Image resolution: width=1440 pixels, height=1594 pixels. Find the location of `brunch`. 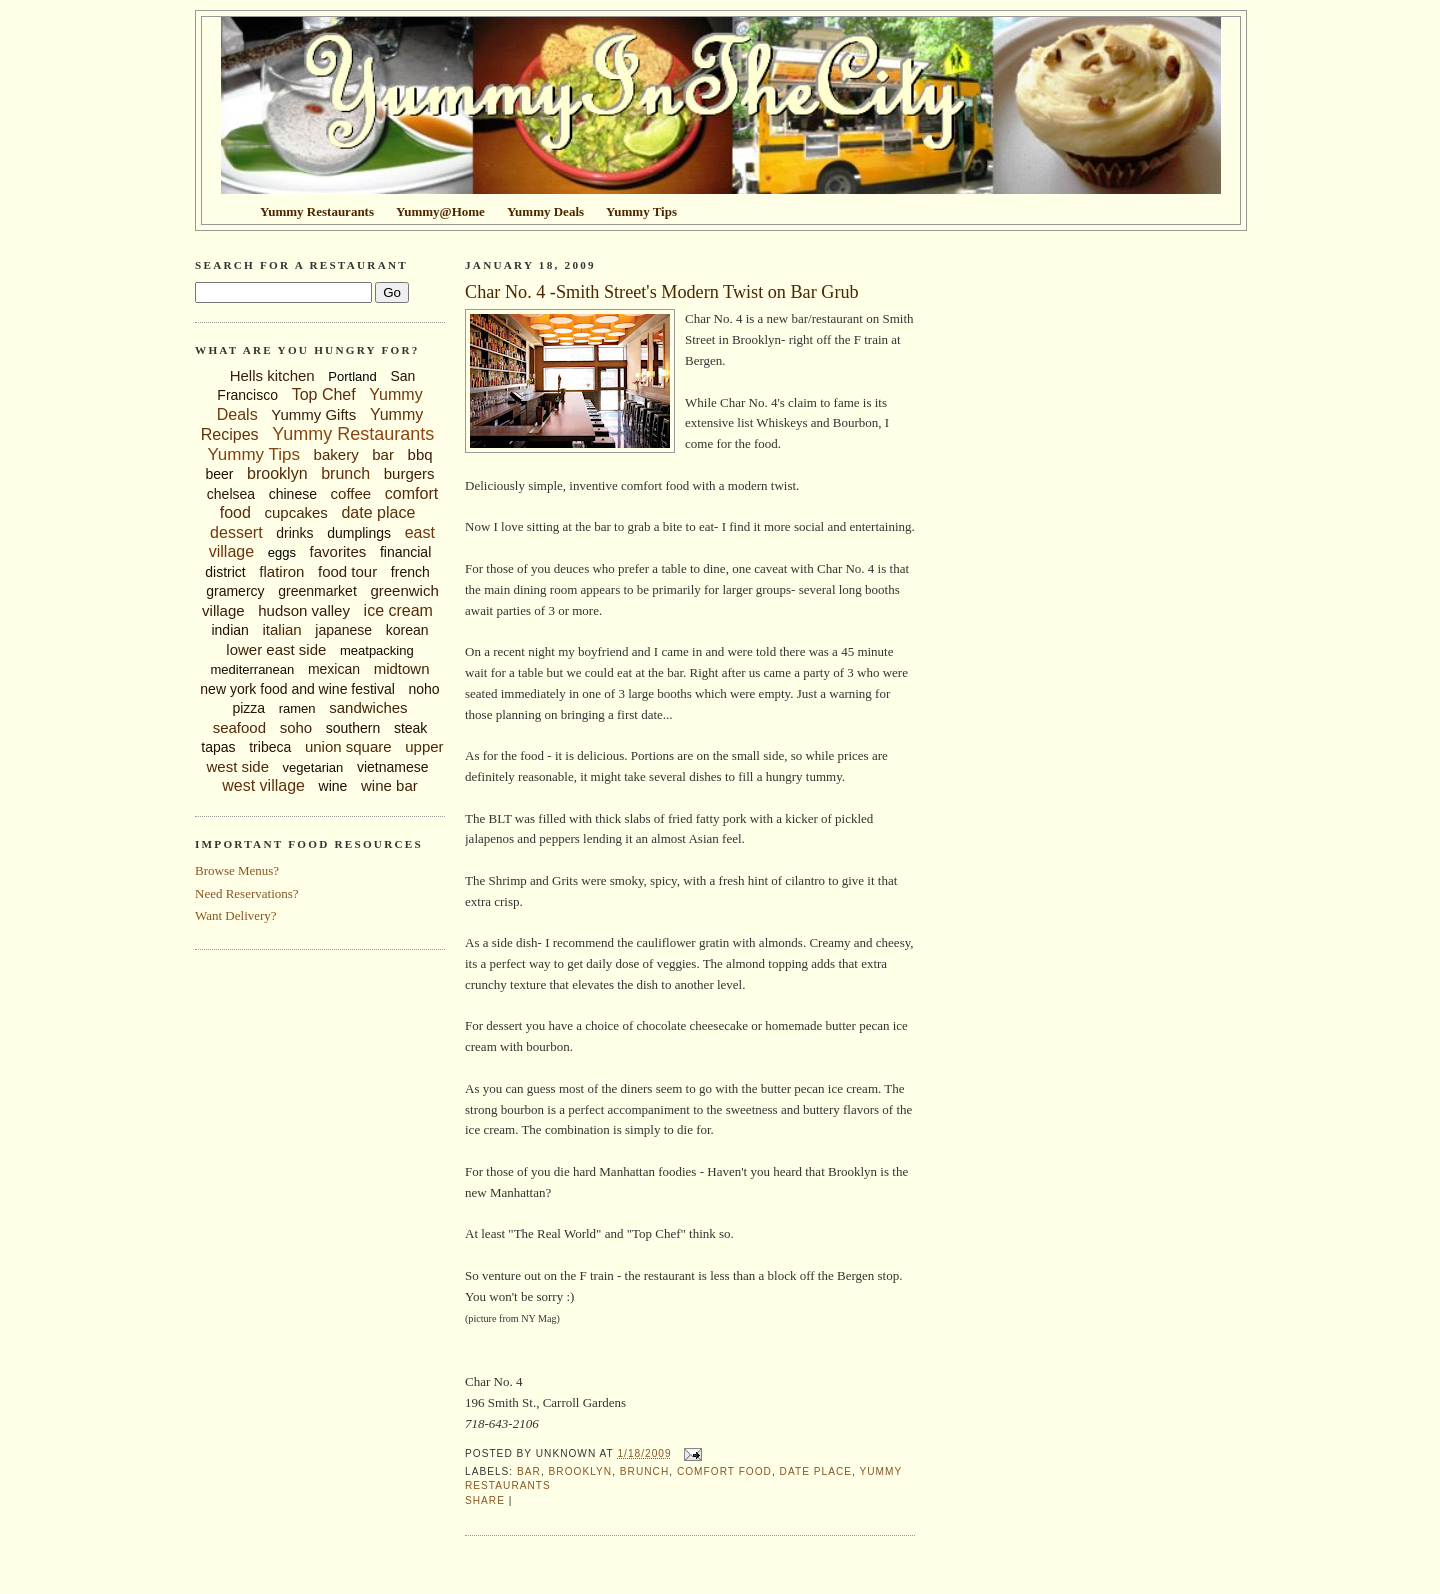

brunch is located at coordinates (345, 473).